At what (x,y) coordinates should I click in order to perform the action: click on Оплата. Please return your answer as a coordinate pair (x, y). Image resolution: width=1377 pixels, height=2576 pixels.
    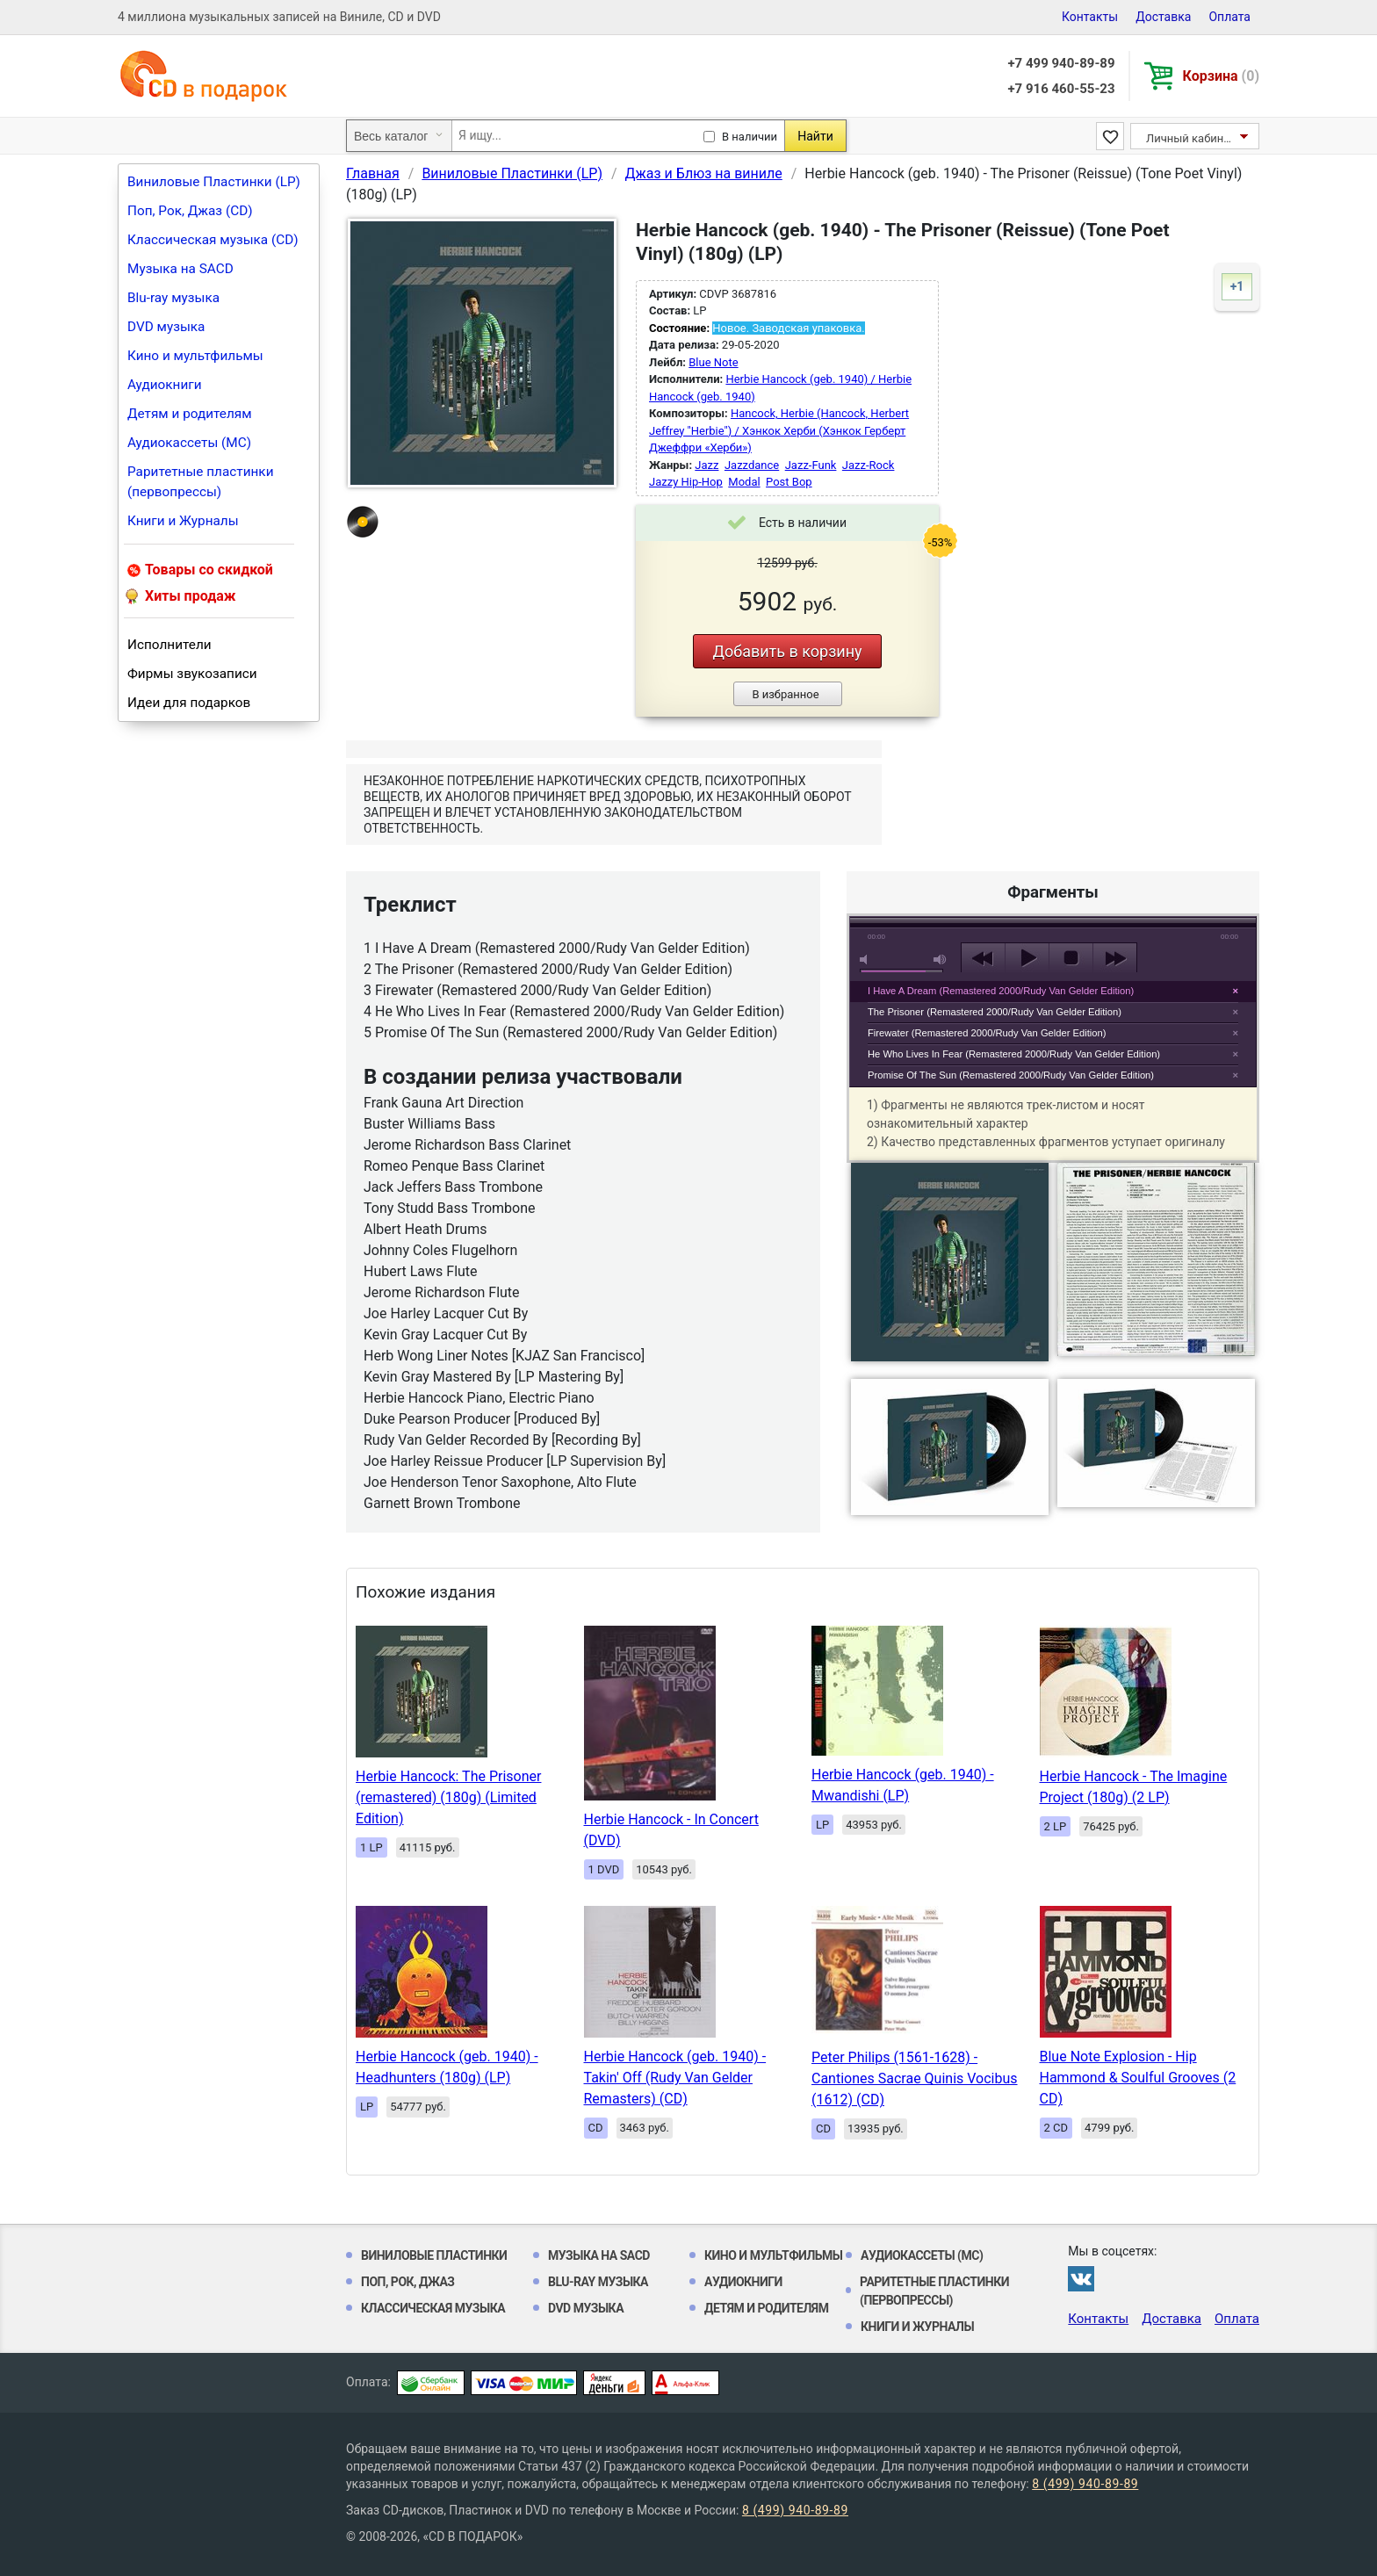
    Looking at the image, I should click on (1229, 17).